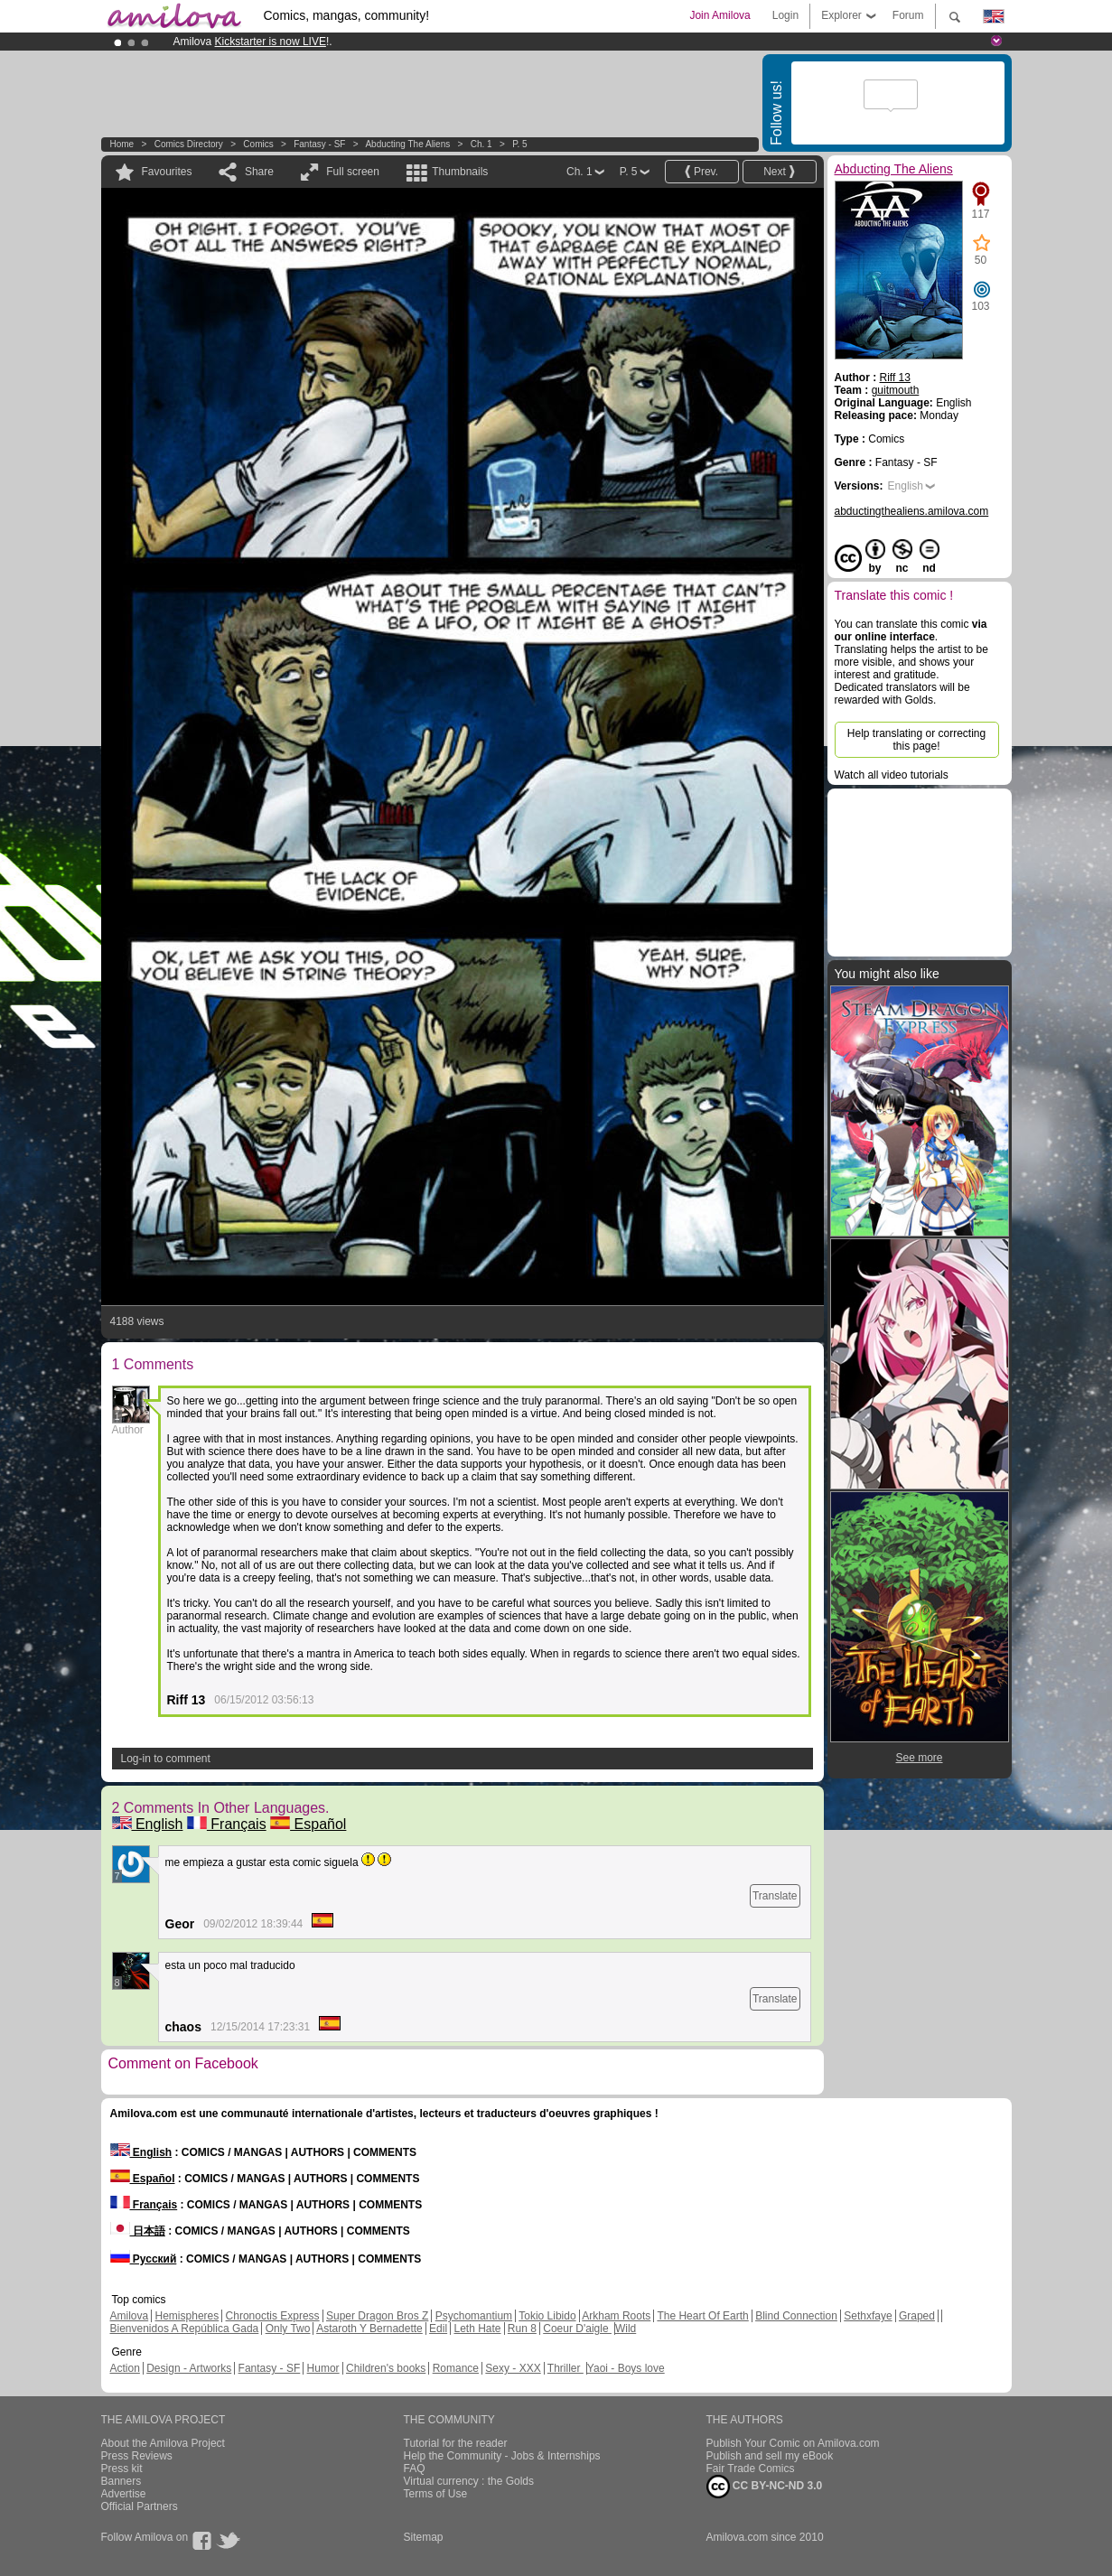 The height and width of the screenshot is (2576, 1112). Describe the element at coordinates (785, 15) in the screenshot. I see `Login` at that location.